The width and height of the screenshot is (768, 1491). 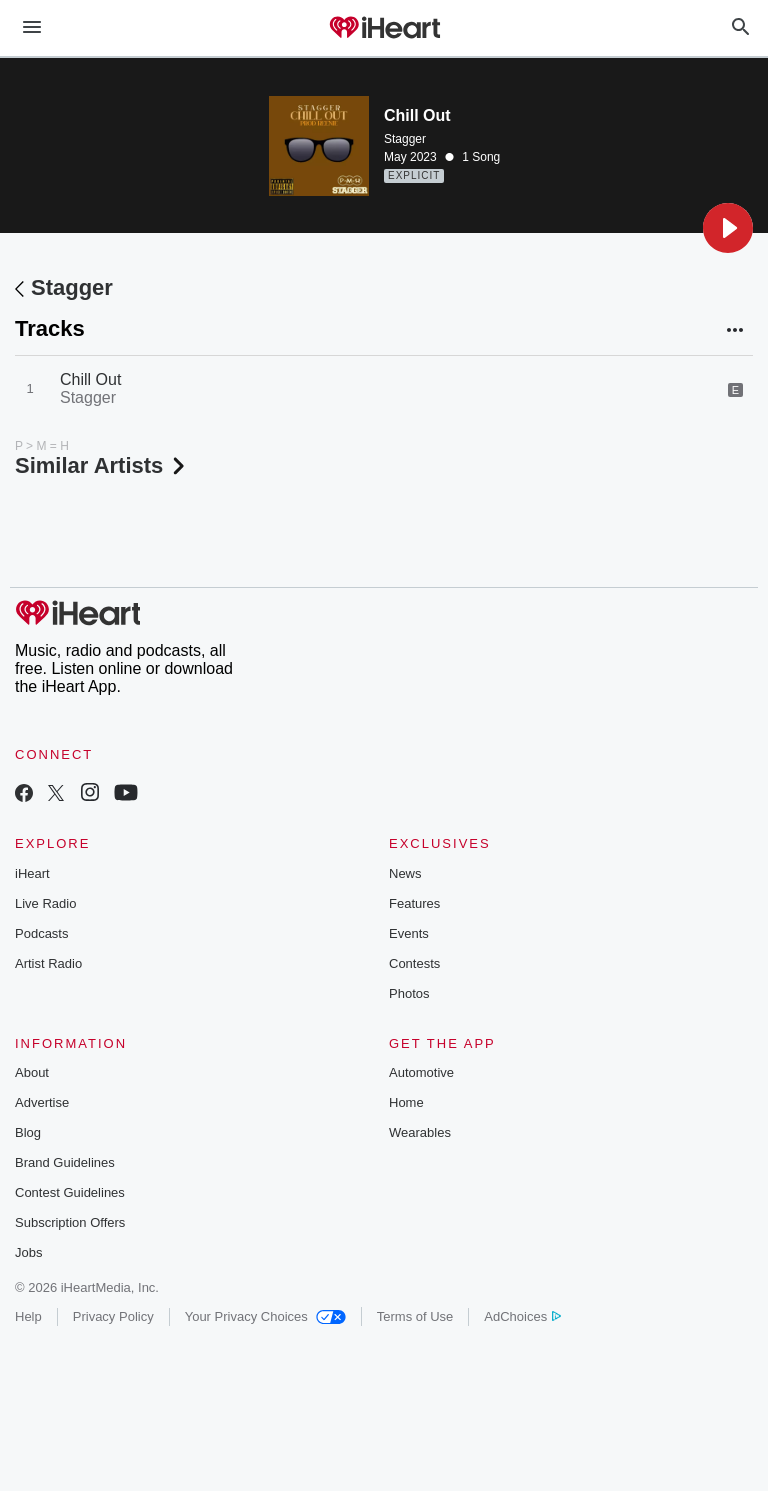 I want to click on Help, so click(x=28, y=1316).